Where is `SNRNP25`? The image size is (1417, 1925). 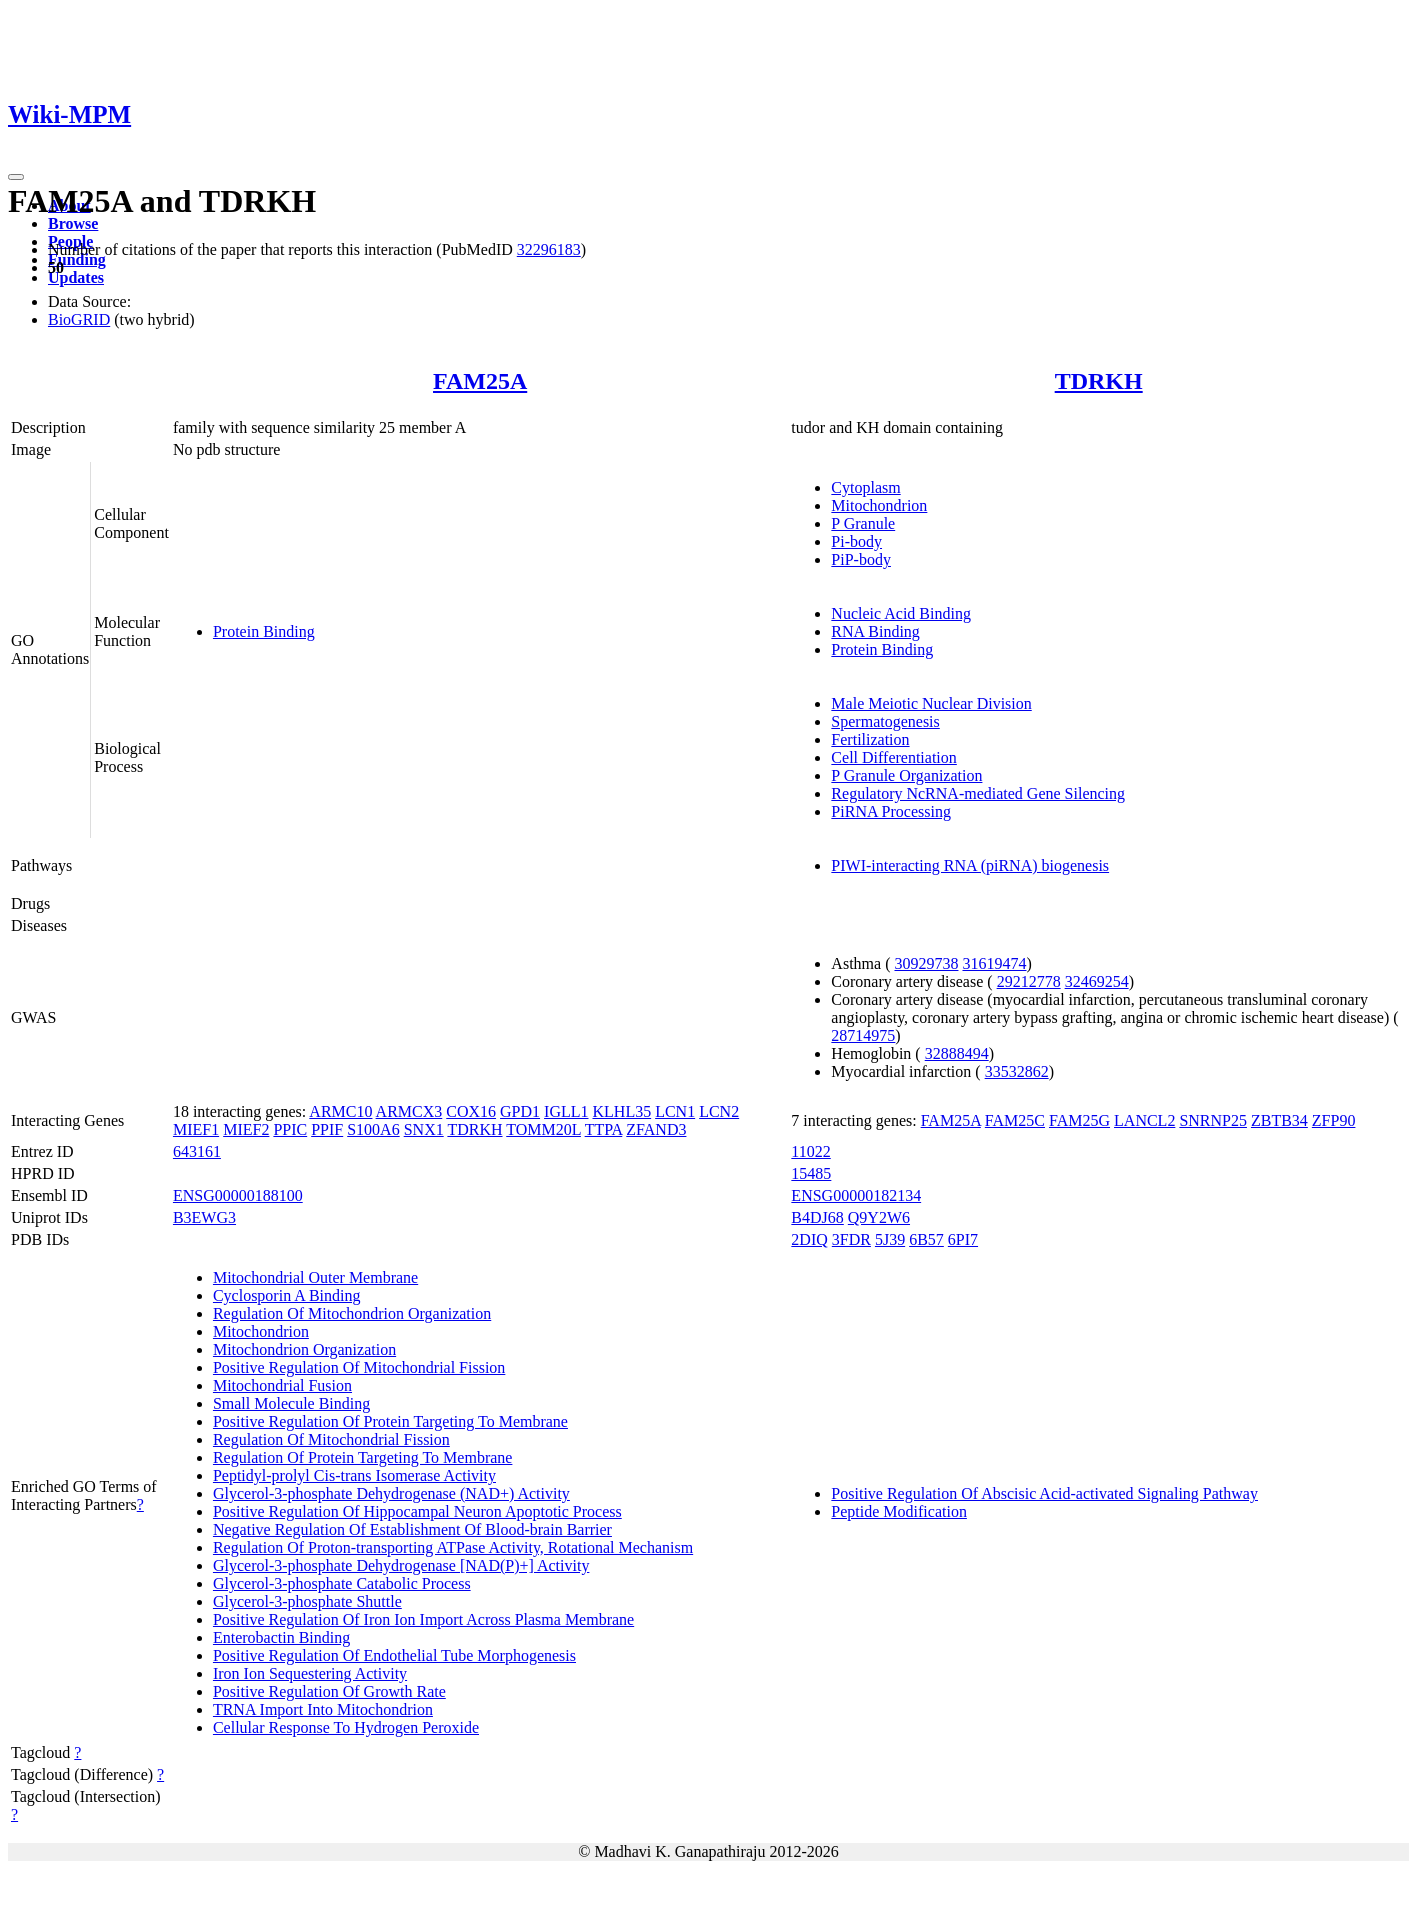 SNRNP25 is located at coordinates (1213, 1120).